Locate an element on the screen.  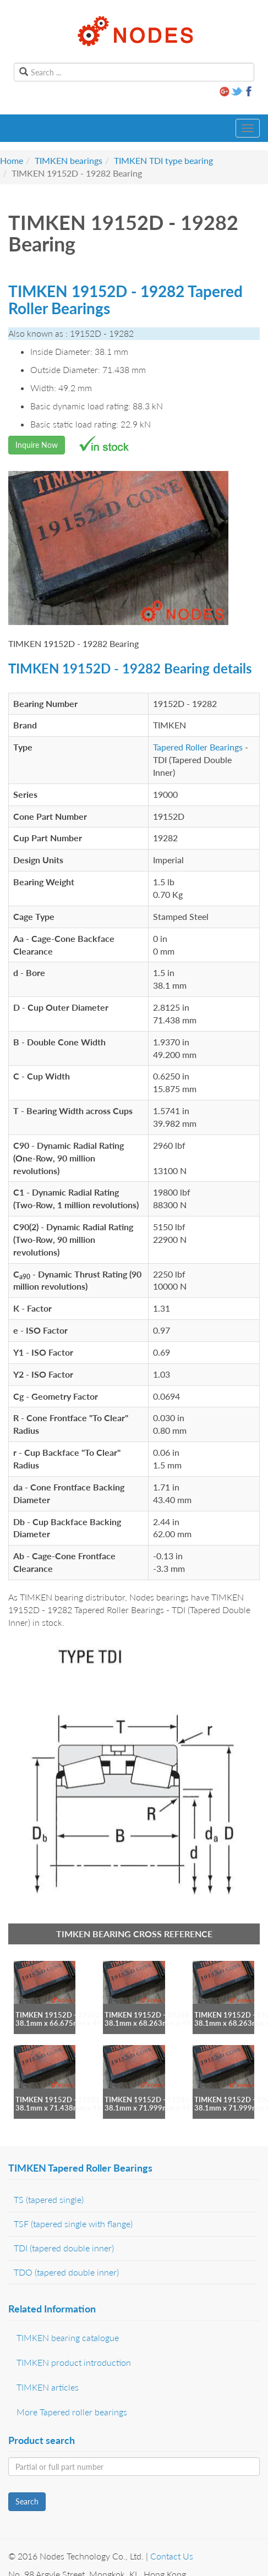
TIMKEN product introduction is located at coordinates (74, 2362).